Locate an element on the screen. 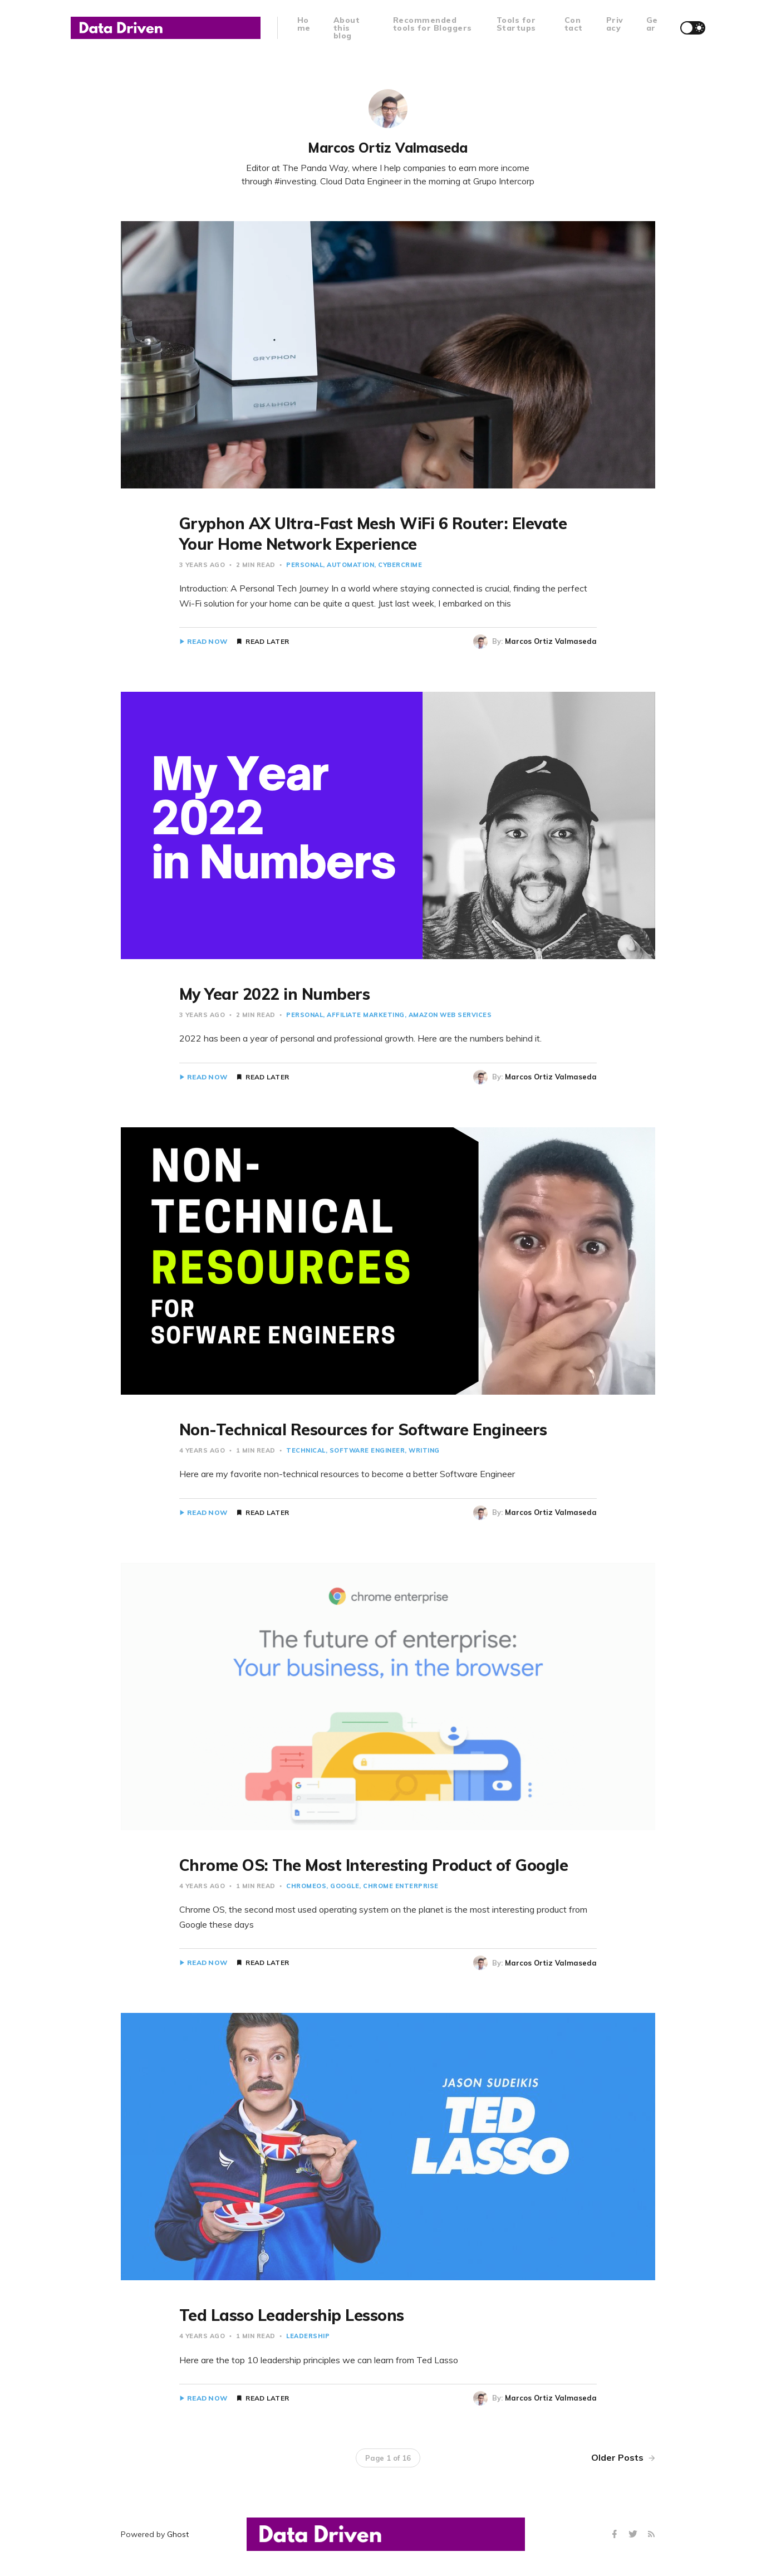 The image size is (776, 2576). Privacy is located at coordinates (614, 24).